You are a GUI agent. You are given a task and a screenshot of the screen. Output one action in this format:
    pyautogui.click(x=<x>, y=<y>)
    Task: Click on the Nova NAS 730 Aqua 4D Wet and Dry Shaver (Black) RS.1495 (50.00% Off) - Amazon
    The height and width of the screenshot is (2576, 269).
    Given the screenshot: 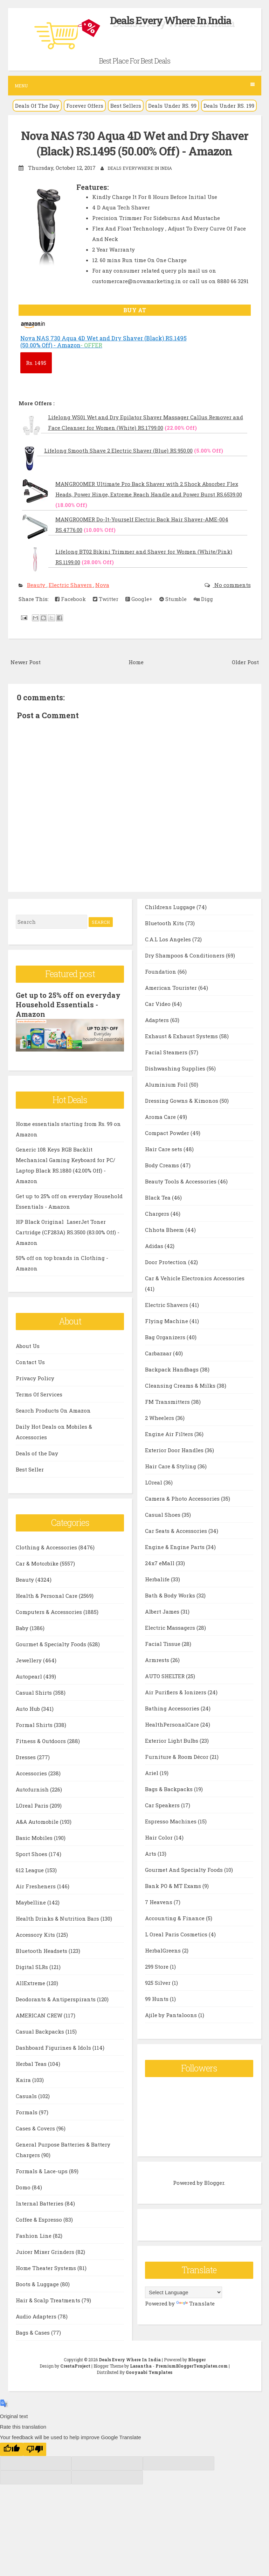 What is the action you would take?
    pyautogui.click(x=134, y=143)
    